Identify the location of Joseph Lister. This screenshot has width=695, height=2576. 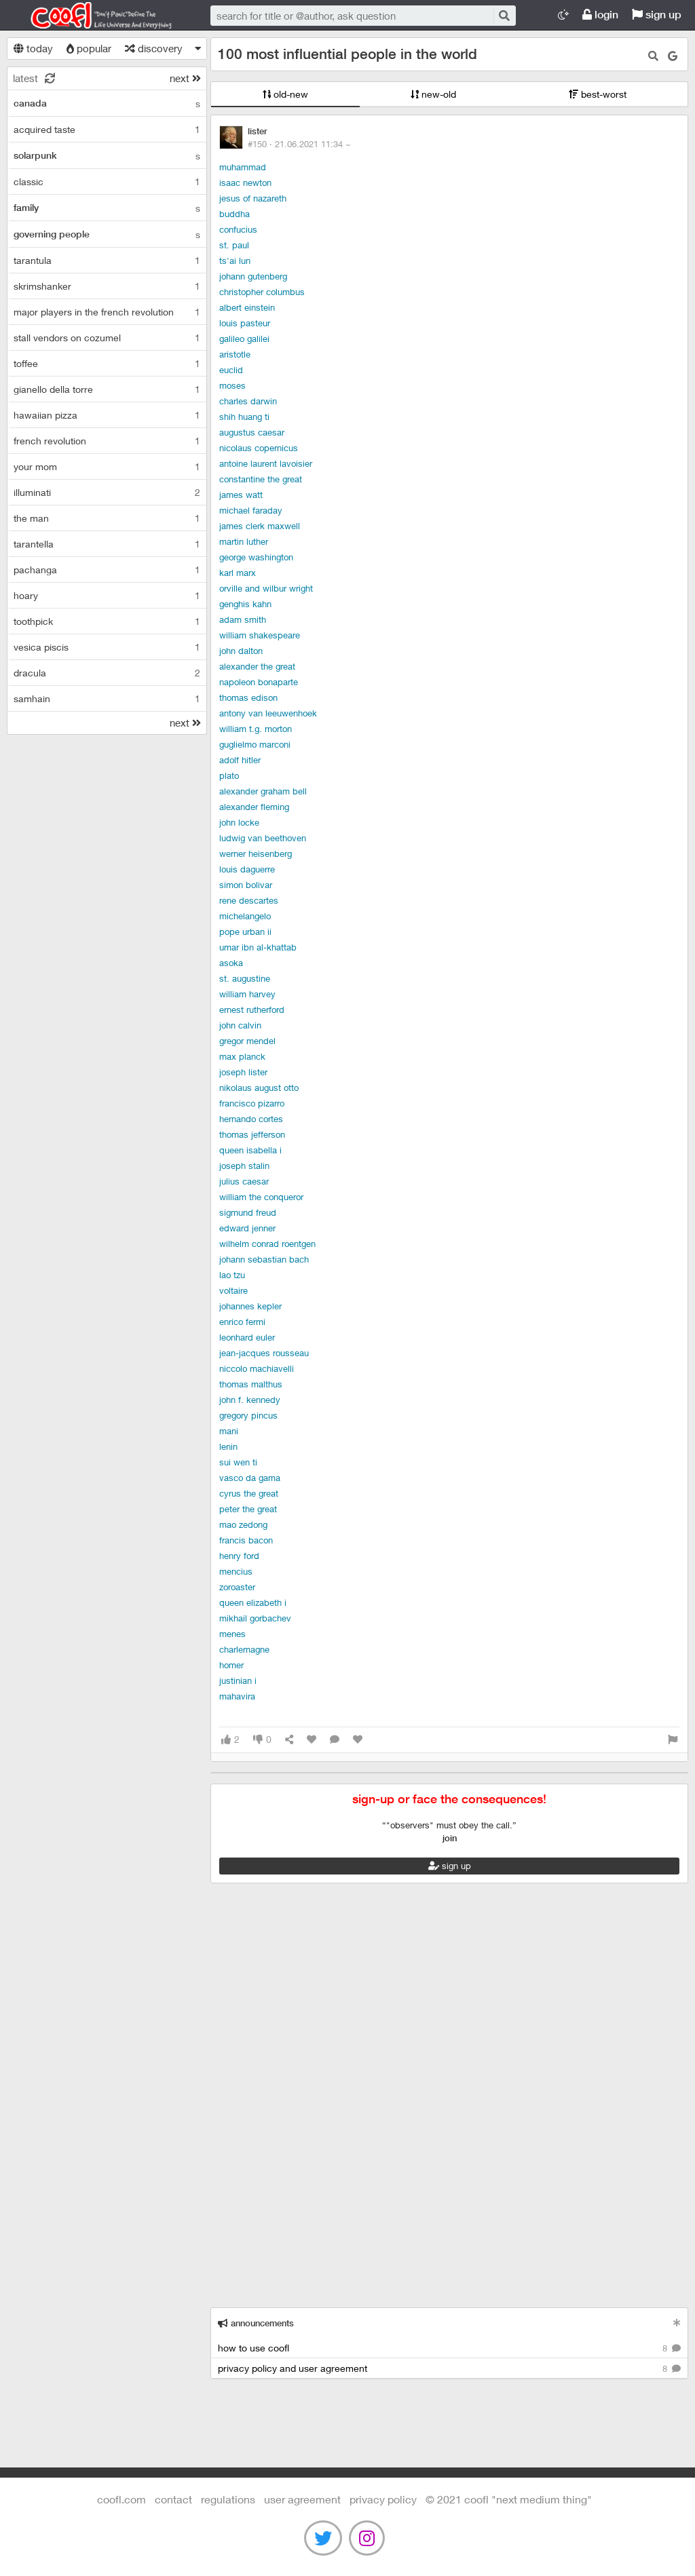
(243, 1071).